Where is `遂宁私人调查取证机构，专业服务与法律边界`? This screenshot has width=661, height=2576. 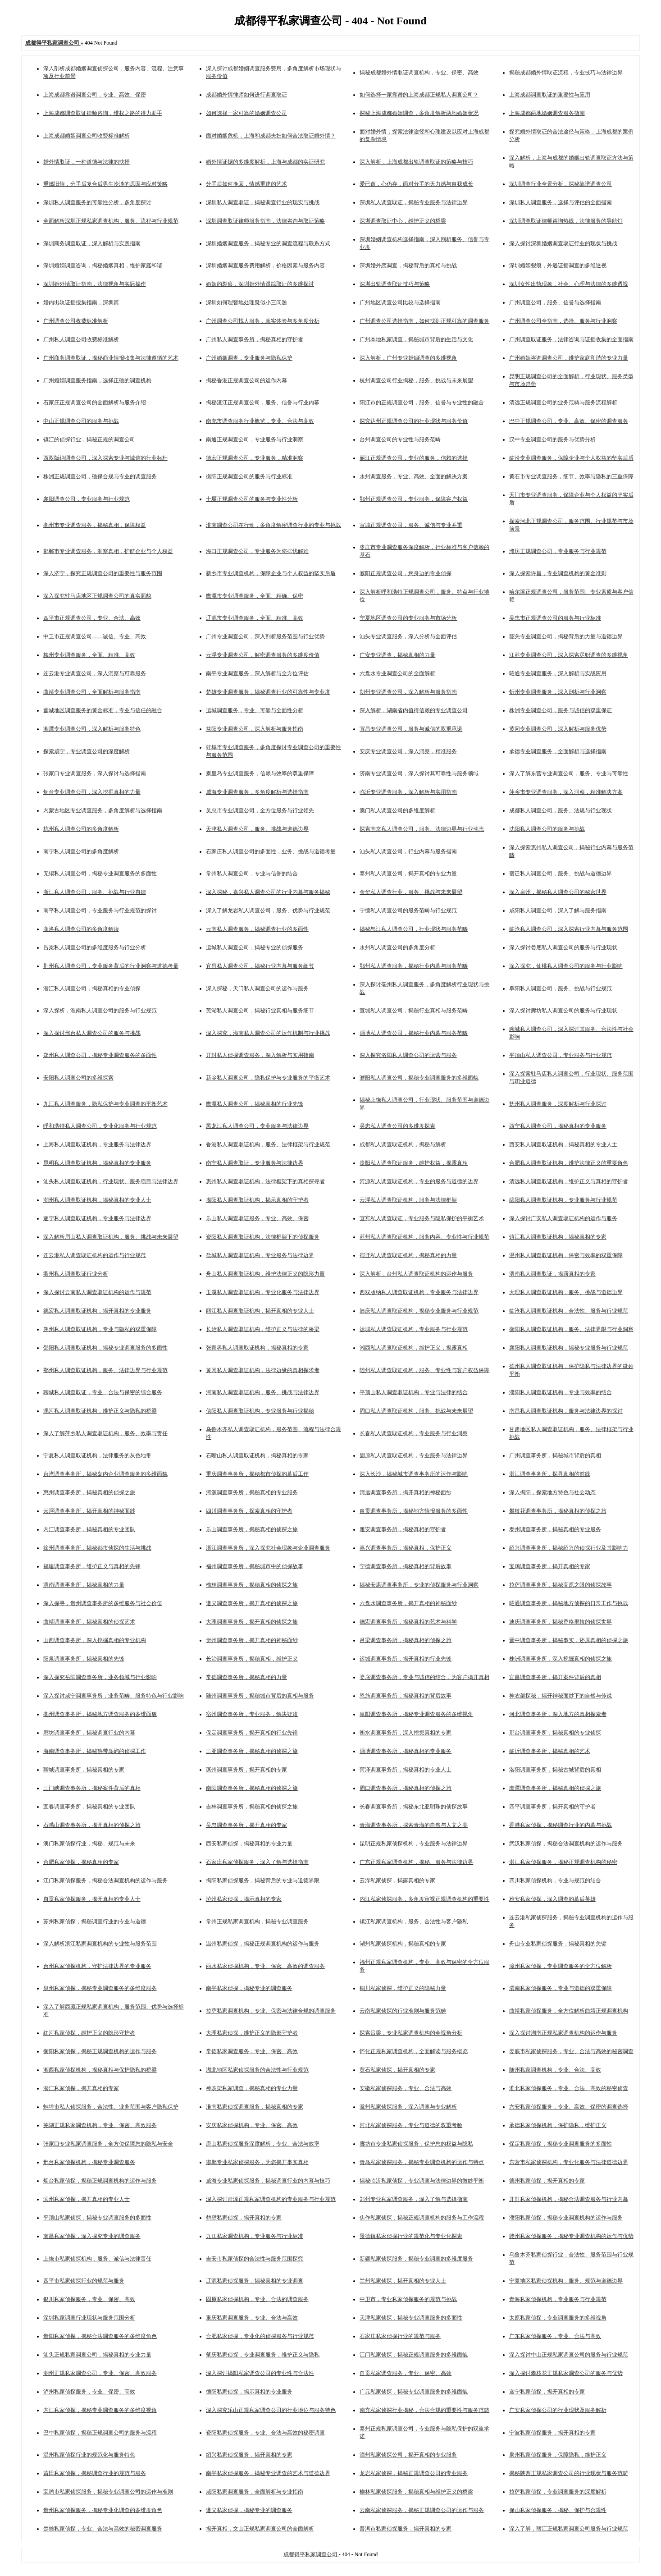
遂宁私人调查取证机构，专业服务与法律边界 is located at coordinates (97, 1218).